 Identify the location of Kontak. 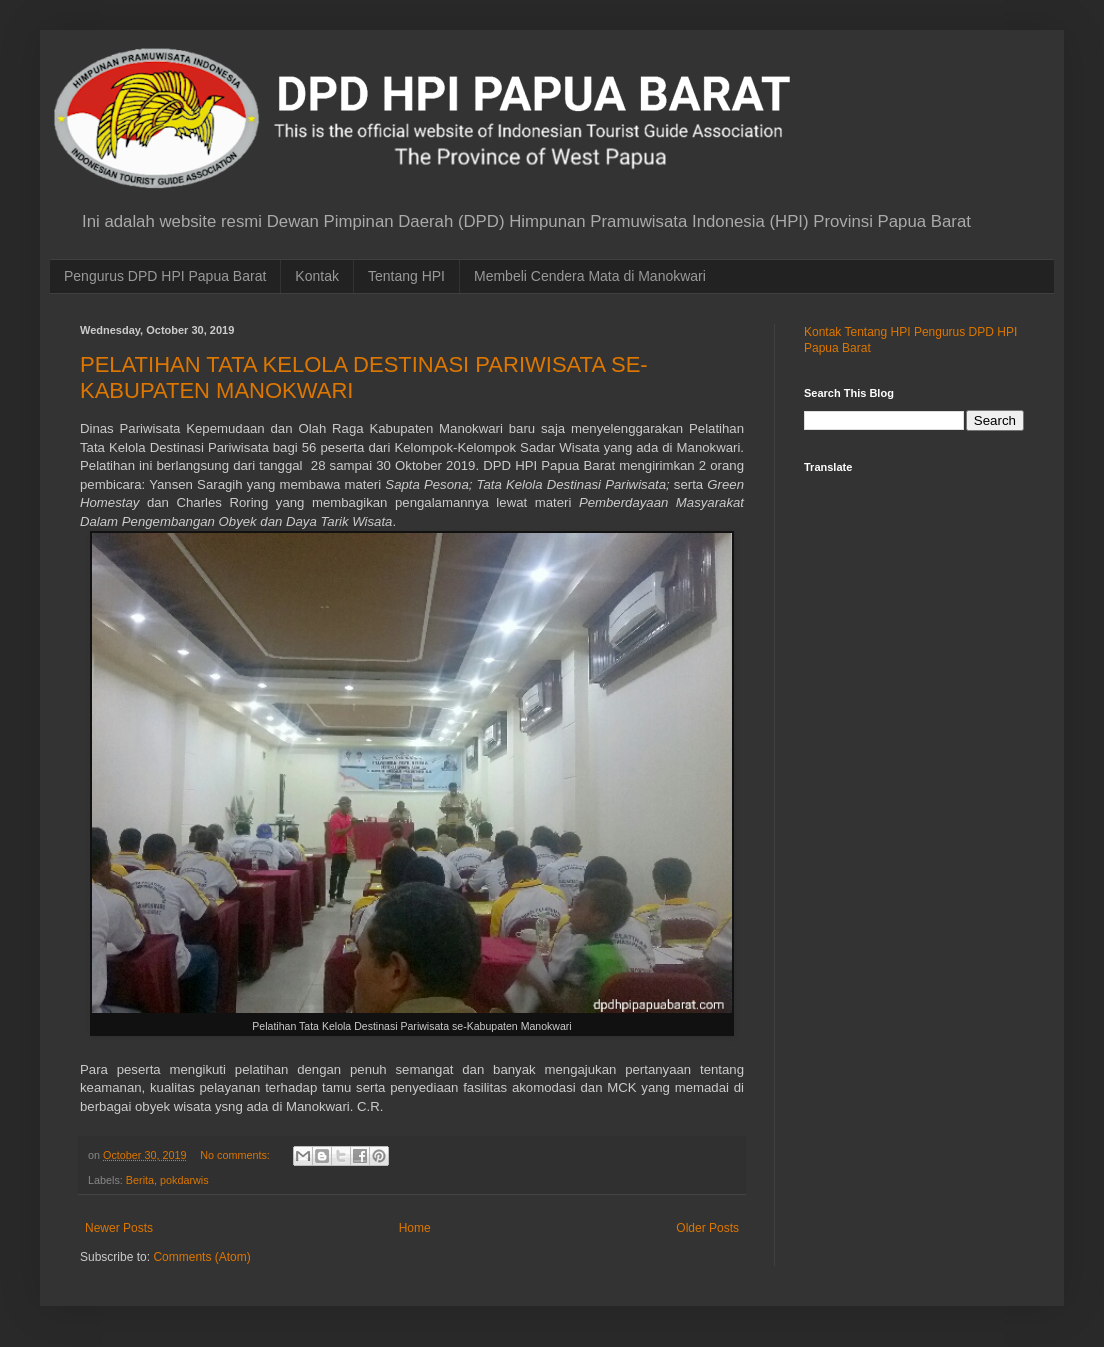
(317, 276).